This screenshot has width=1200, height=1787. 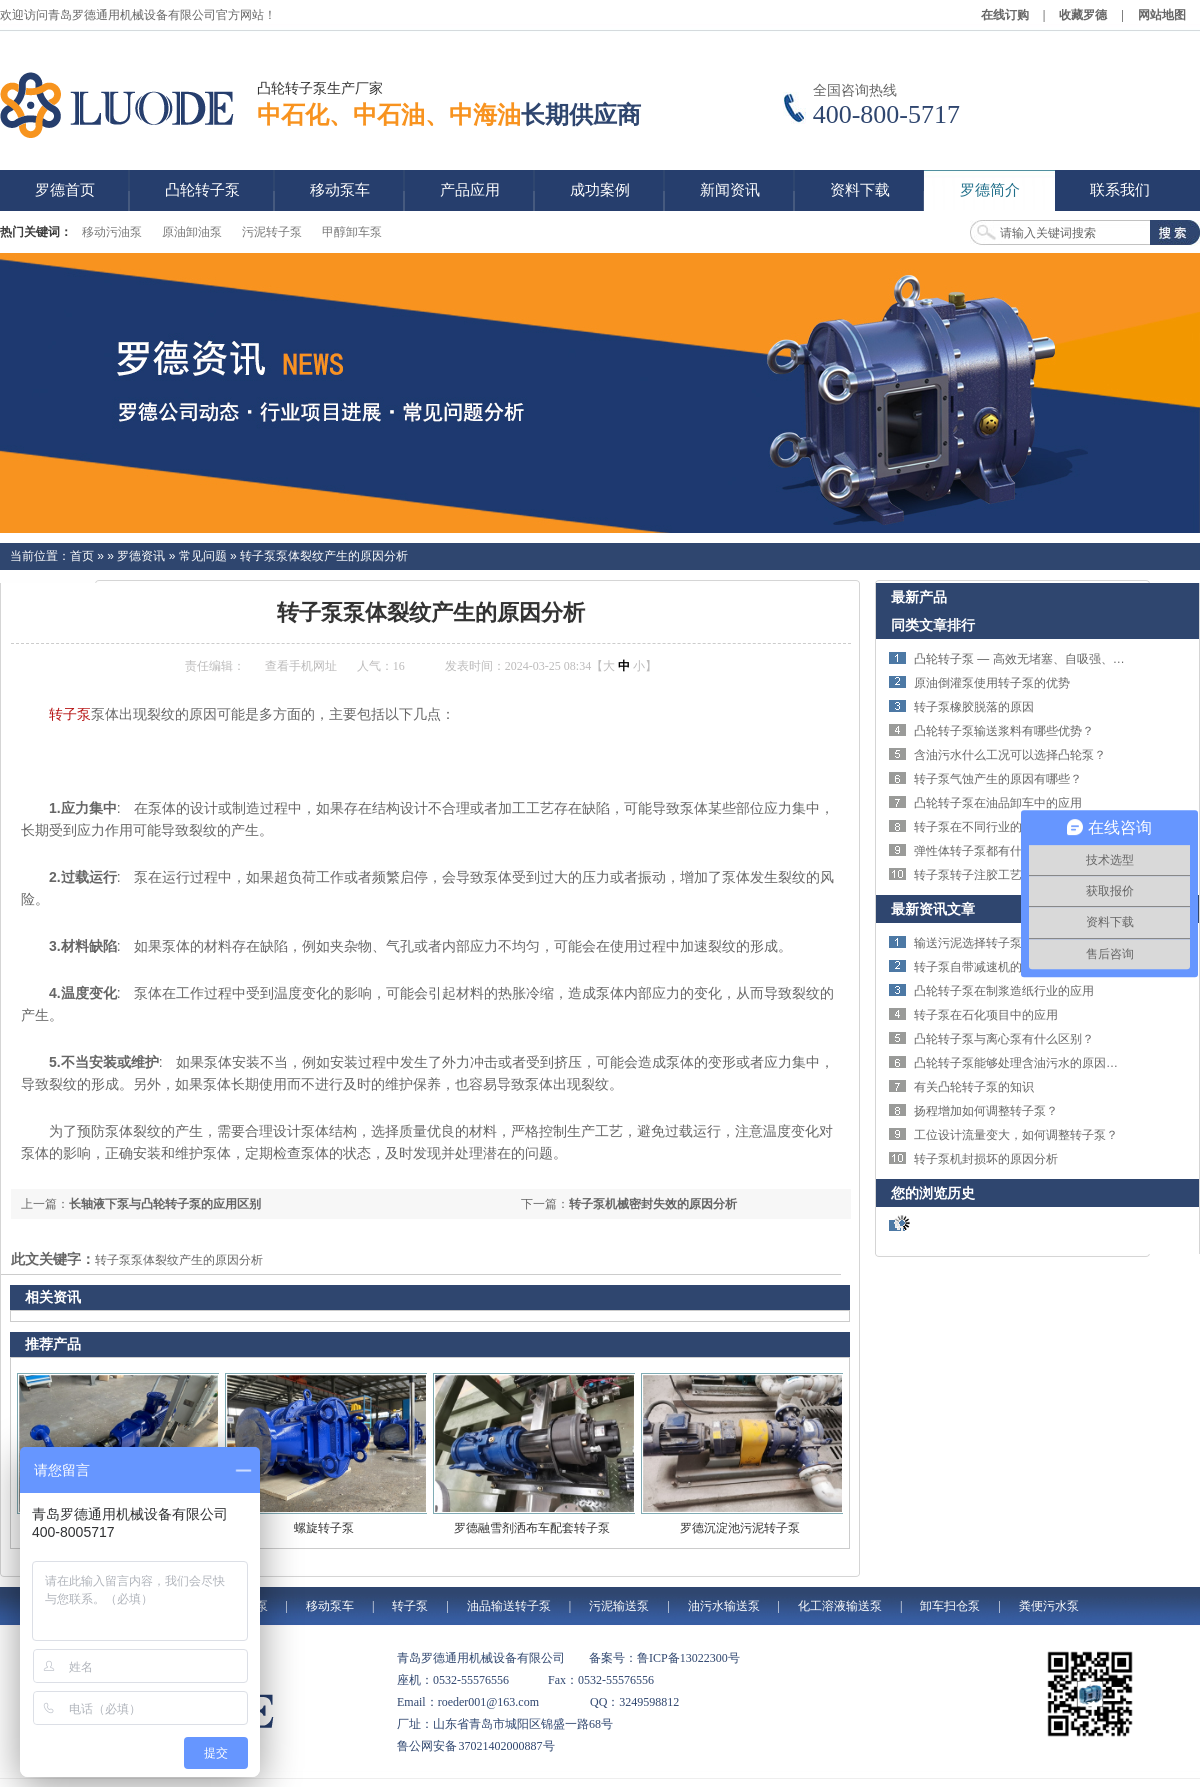 I want to click on 罗德融雪剂洒布车配套转子泵, so click(x=532, y=1528).